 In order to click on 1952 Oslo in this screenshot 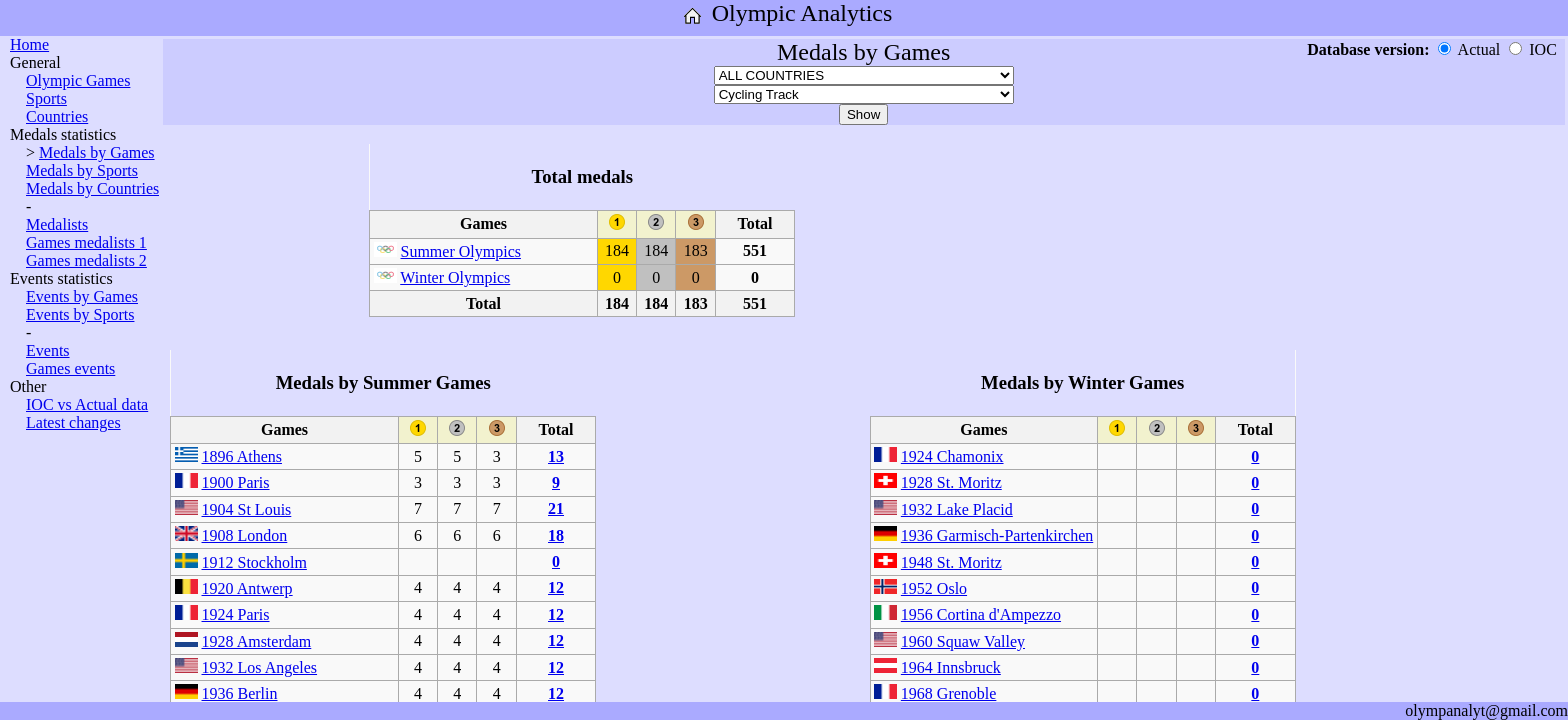, I will do `click(934, 588)`.